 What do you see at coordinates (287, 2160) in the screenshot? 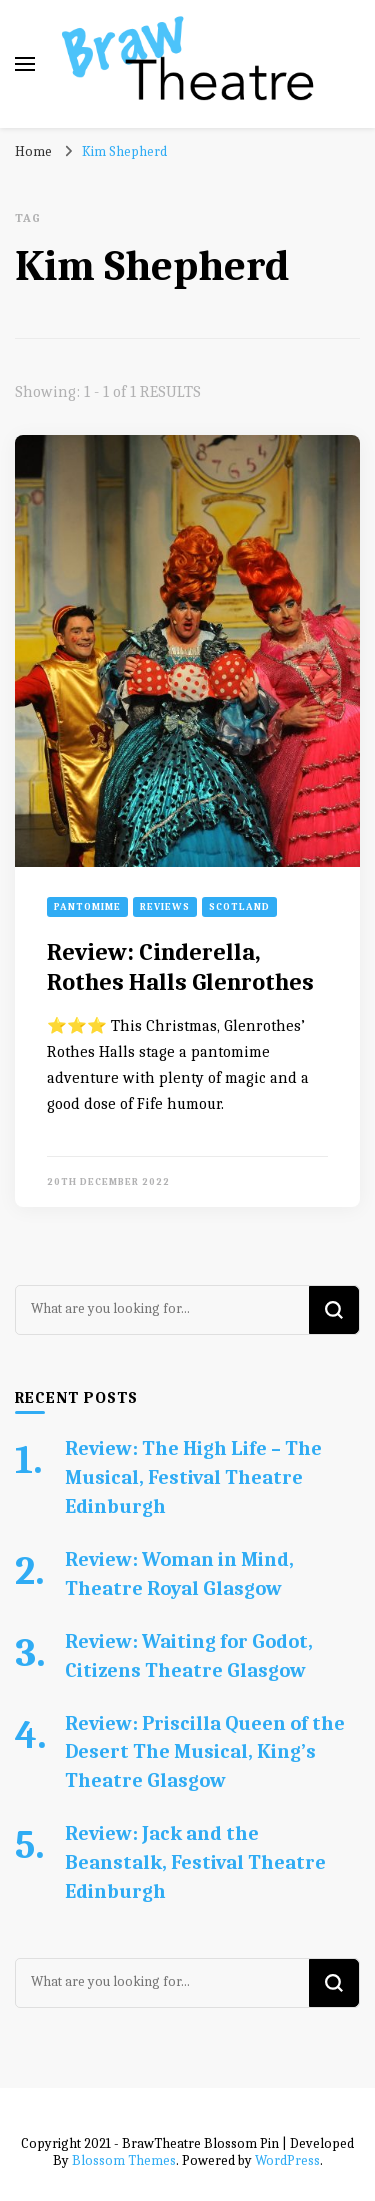
I see `WordPress` at bounding box center [287, 2160].